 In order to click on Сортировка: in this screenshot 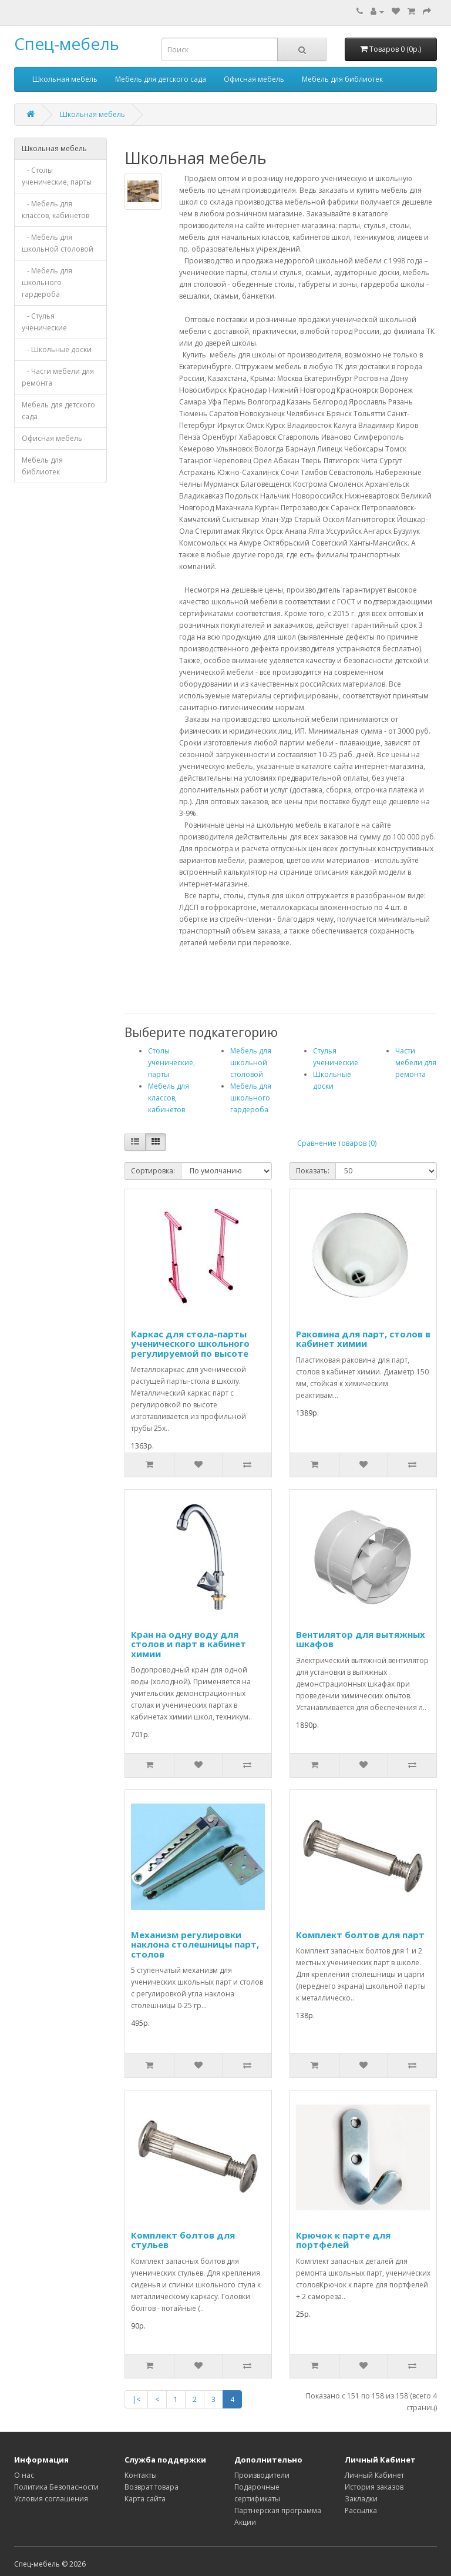, I will do `click(153, 1171)`.